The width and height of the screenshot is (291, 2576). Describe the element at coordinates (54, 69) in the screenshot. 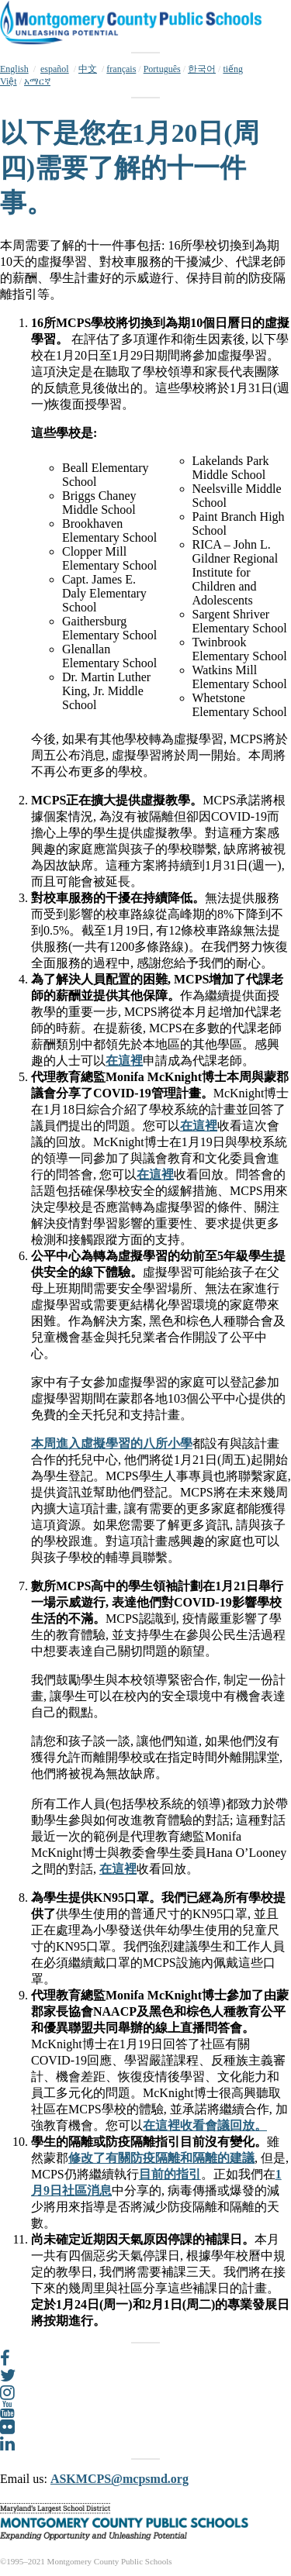

I see `español` at that location.